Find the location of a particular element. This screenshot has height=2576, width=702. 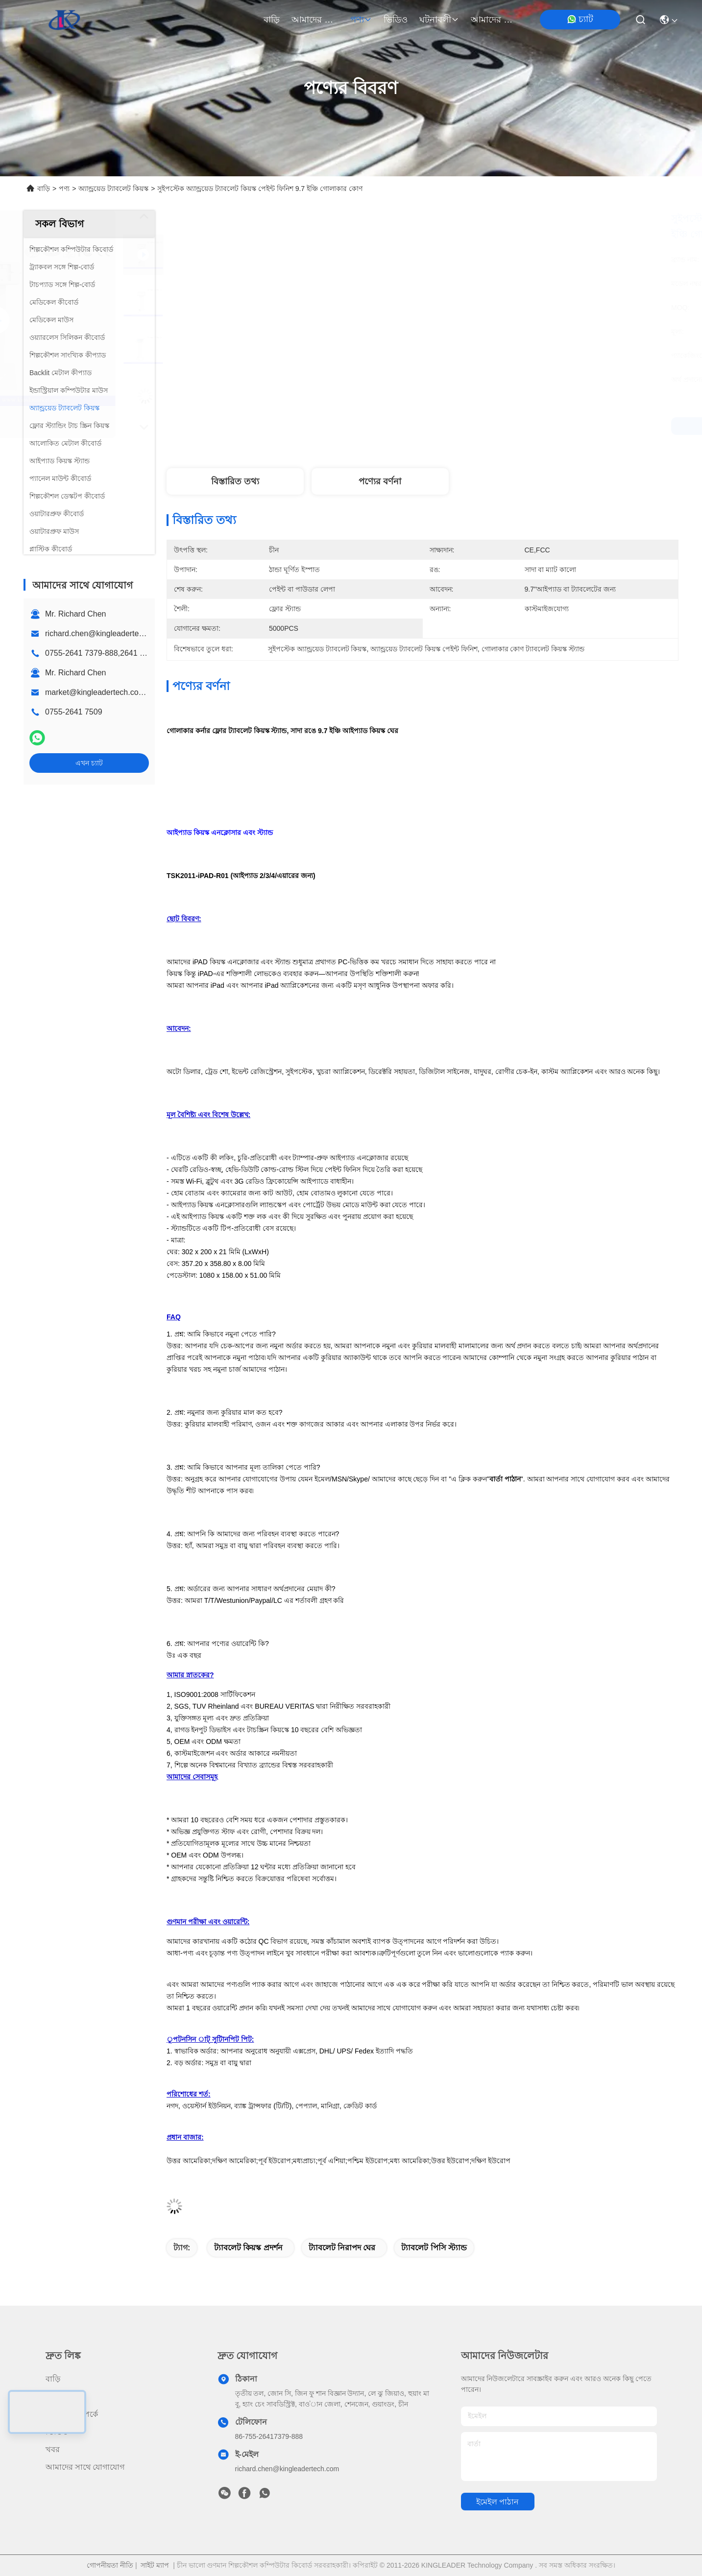

পণ্যের বর্ণনা is located at coordinates (380, 481).